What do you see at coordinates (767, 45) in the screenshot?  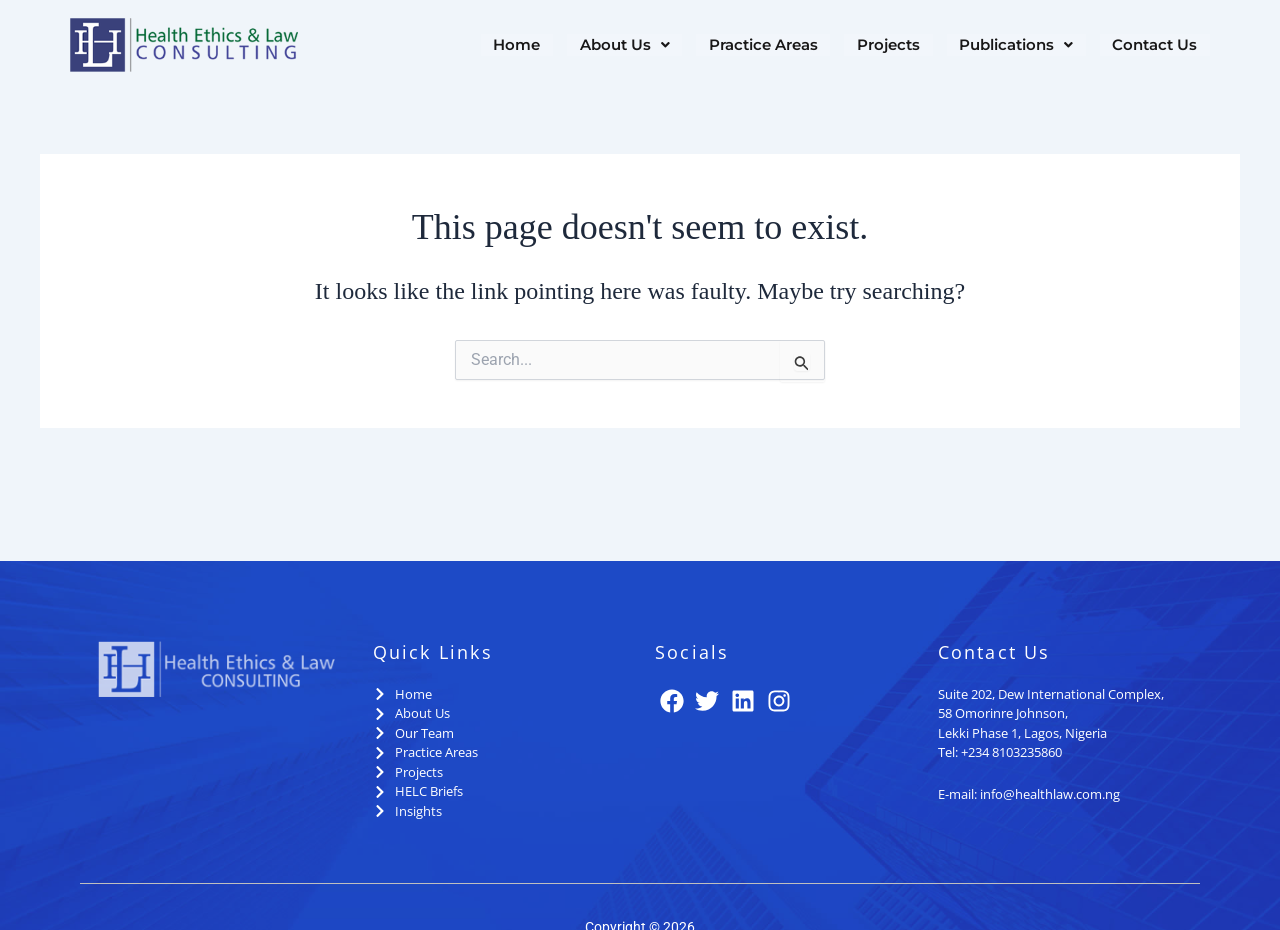 I see `Practice Areas` at bounding box center [767, 45].